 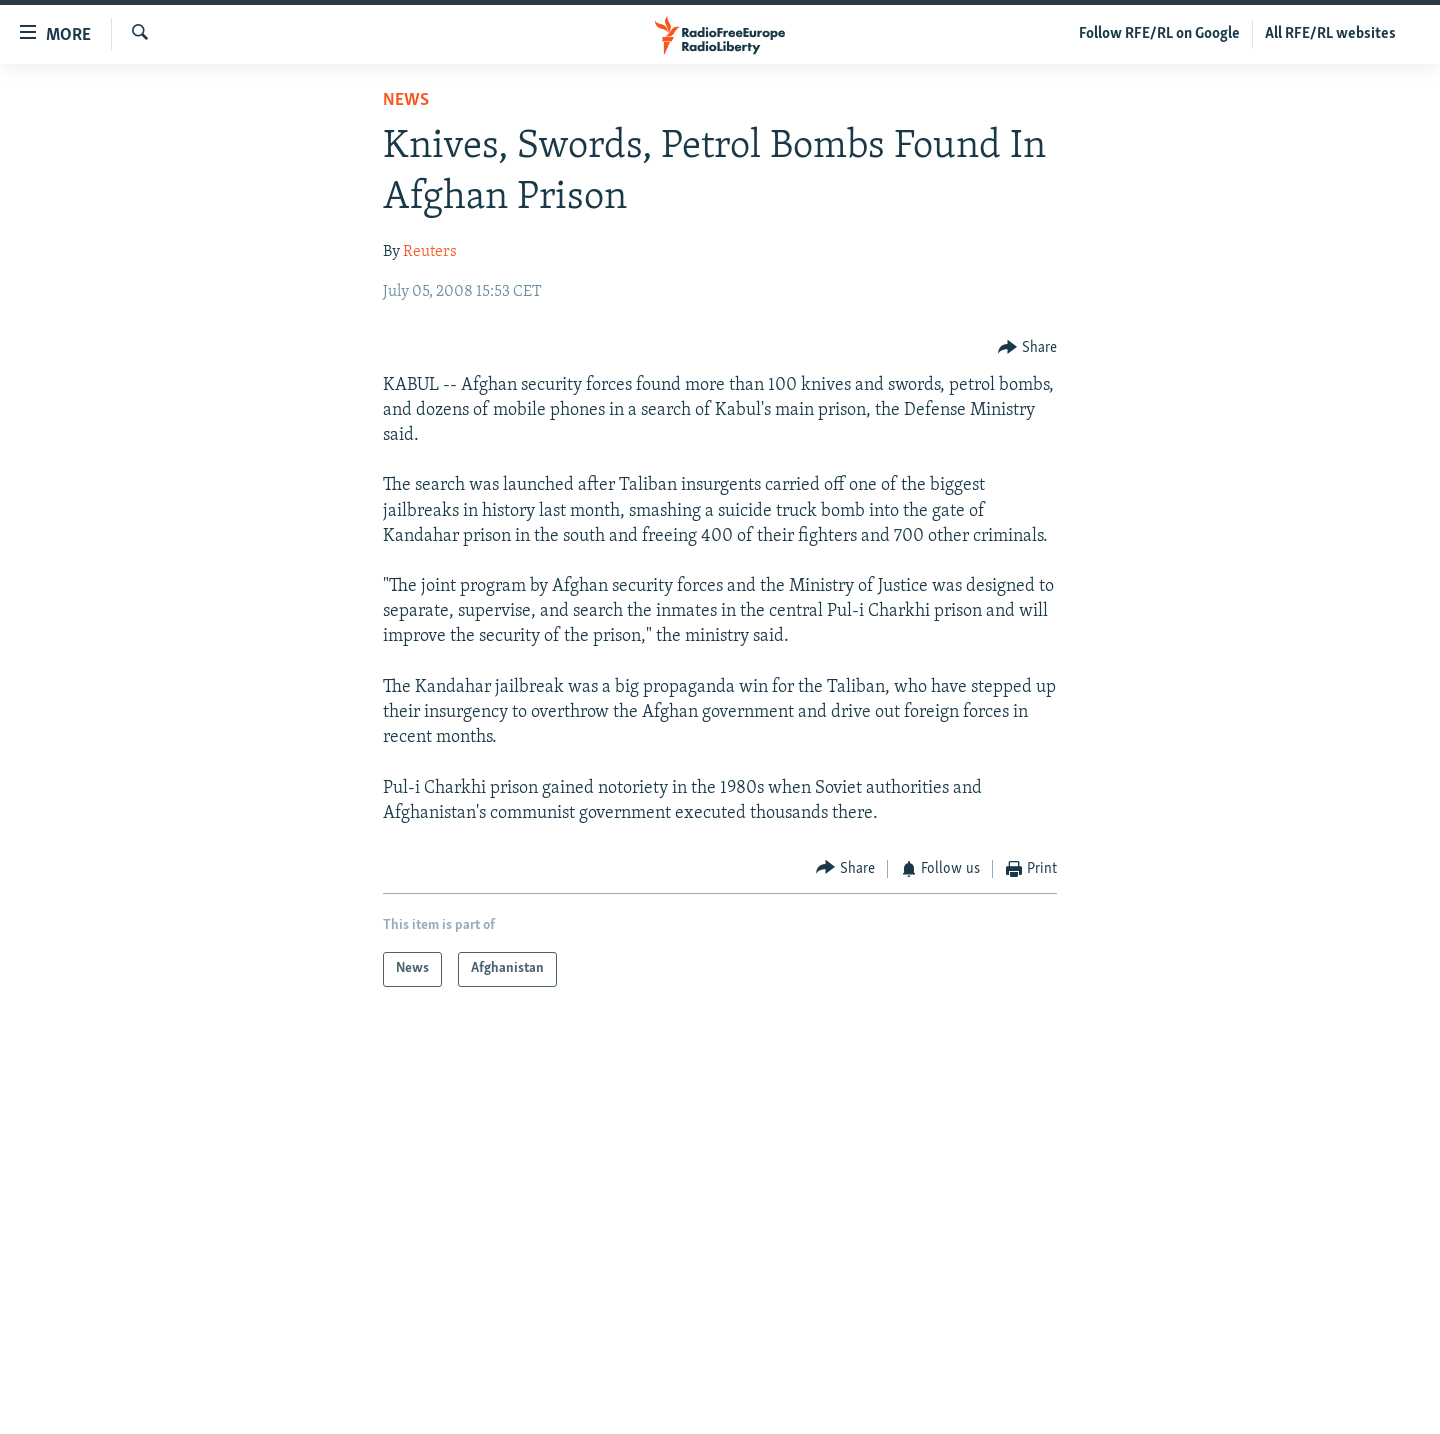 I want to click on All RFE/RL websites, so click(x=1330, y=34).